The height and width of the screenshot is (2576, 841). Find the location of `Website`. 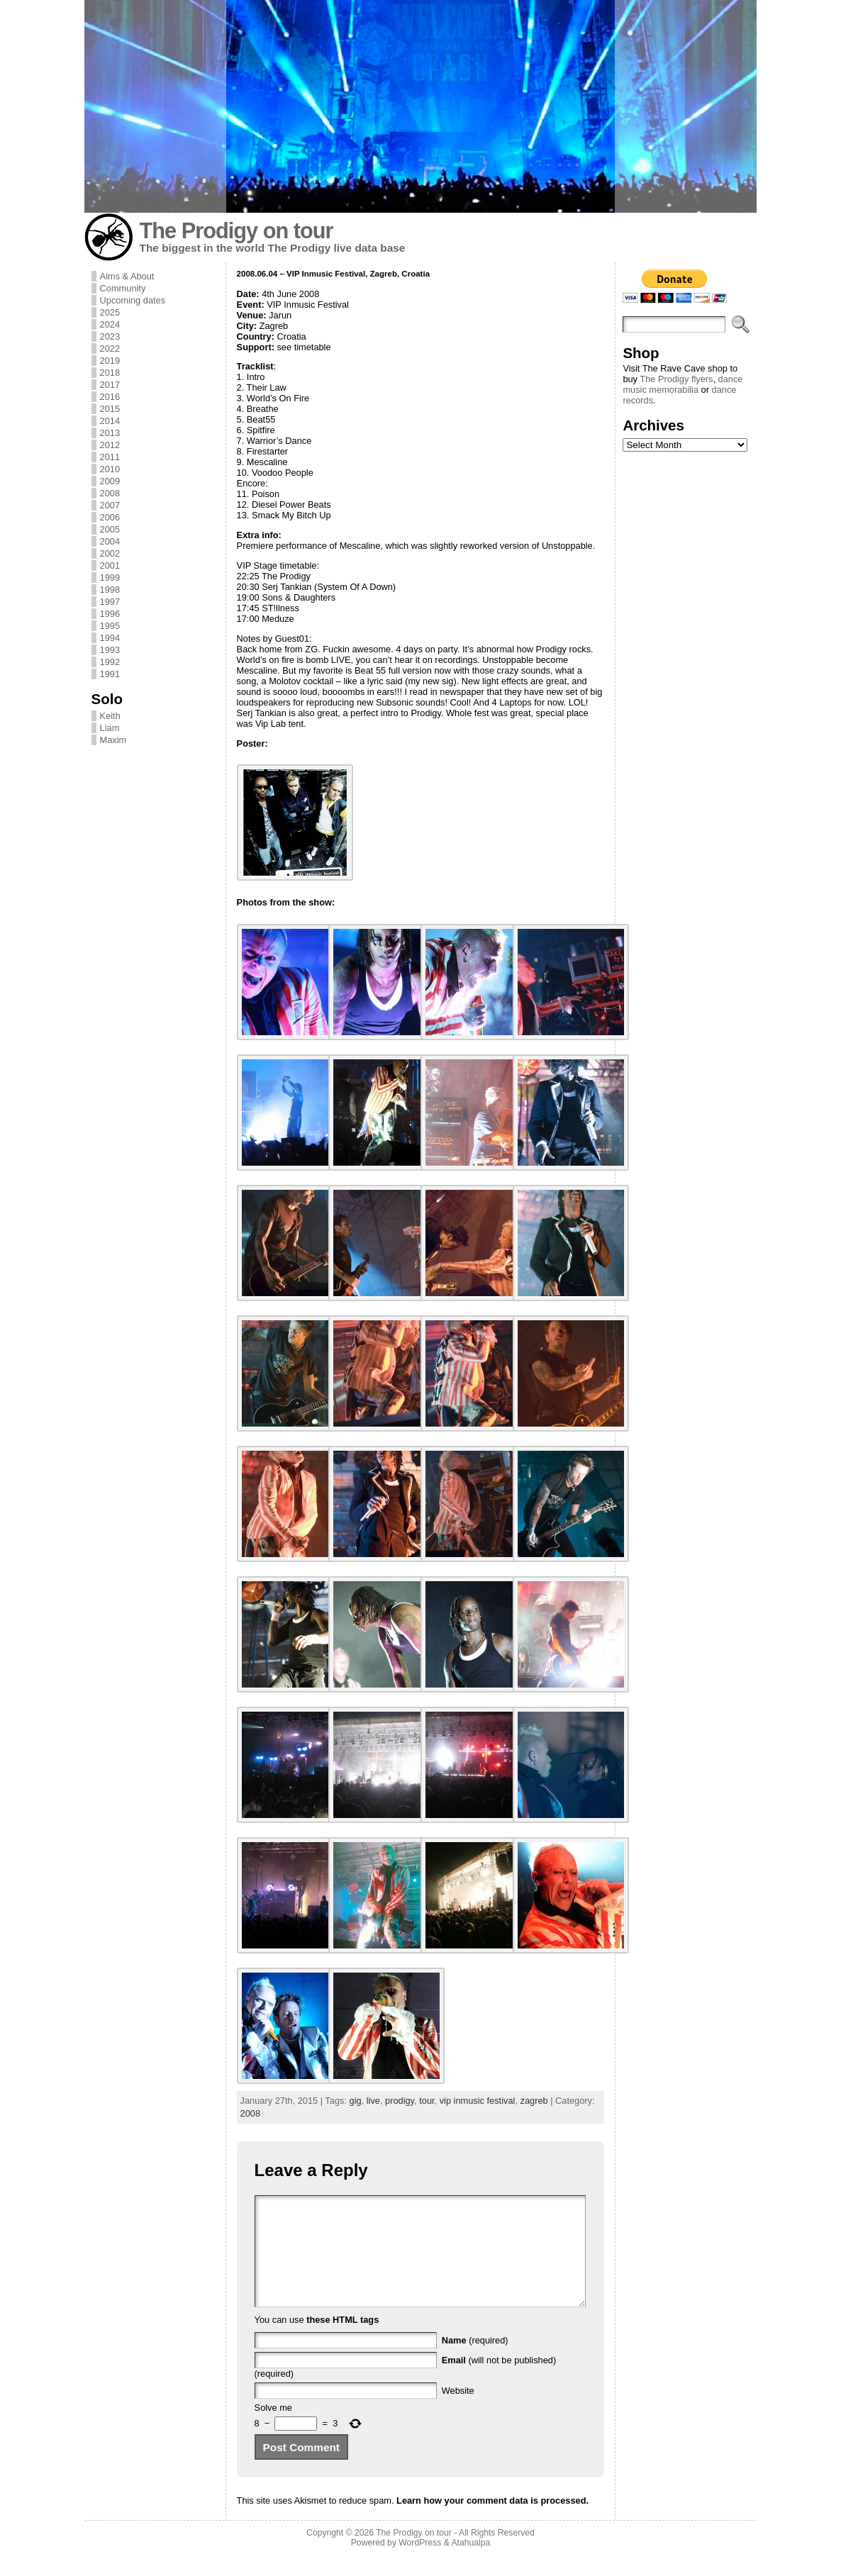

Website is located at coordinates (458, 2412).